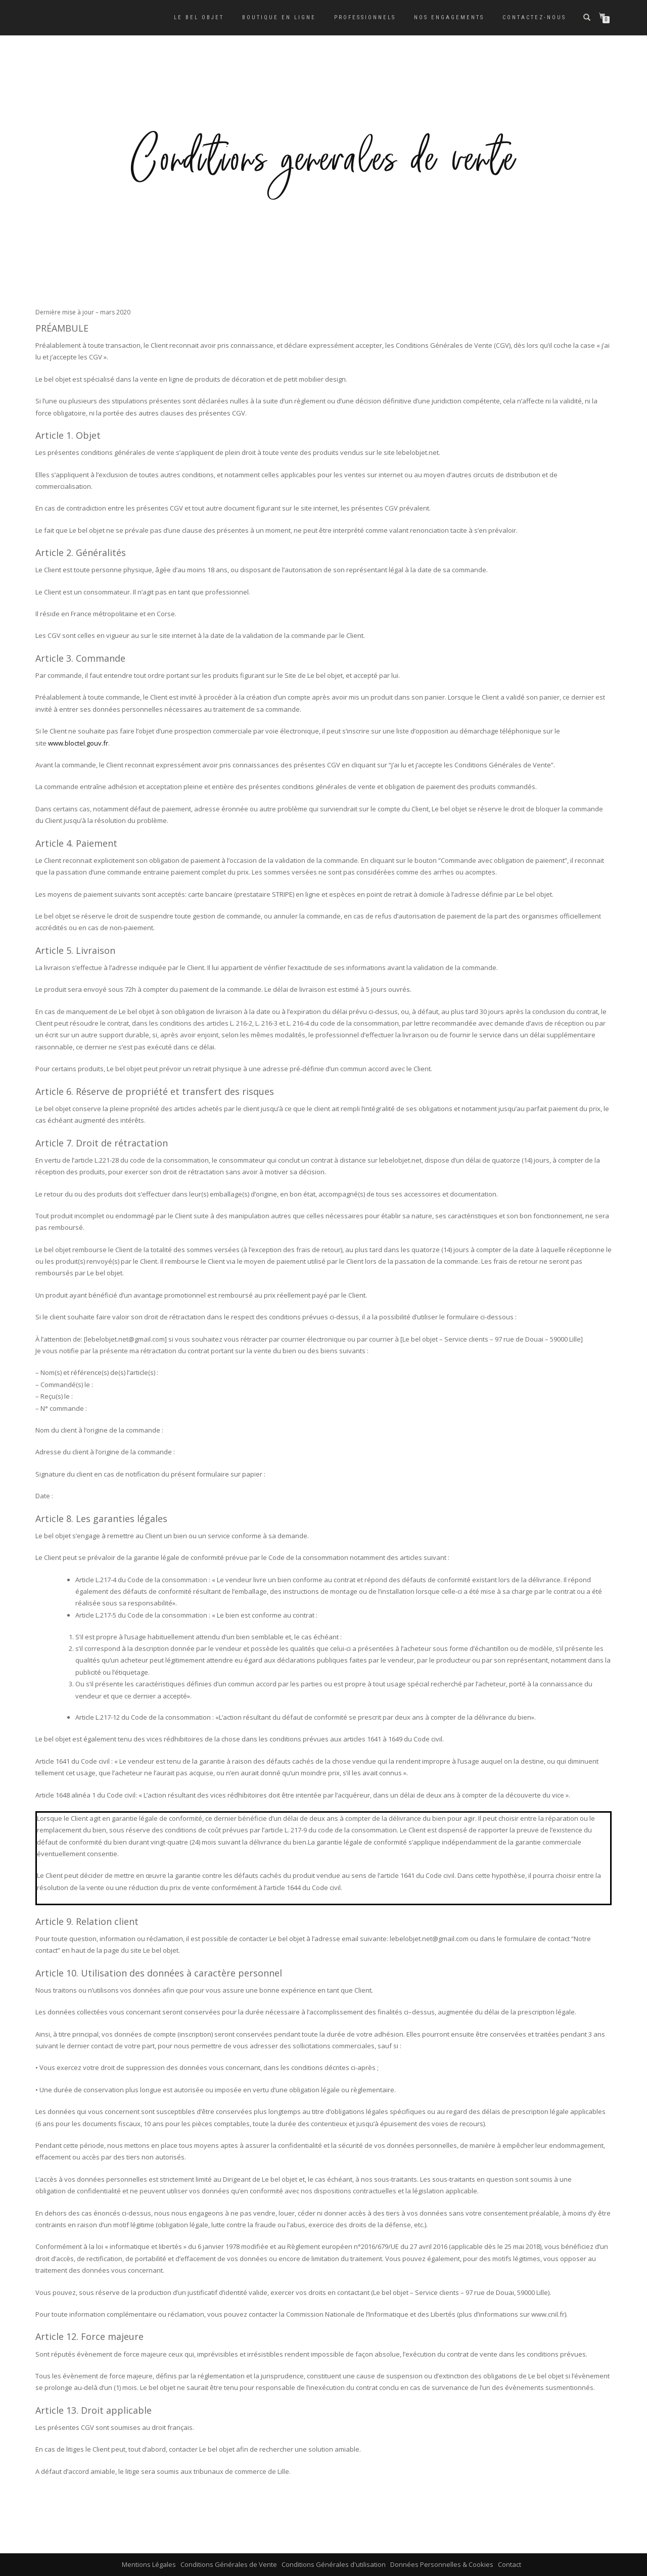  What do you see at coordinates (228, 2564) in the screenshot?
I see `Conditions Générales de Vente` at bounding box center [228, 2564].